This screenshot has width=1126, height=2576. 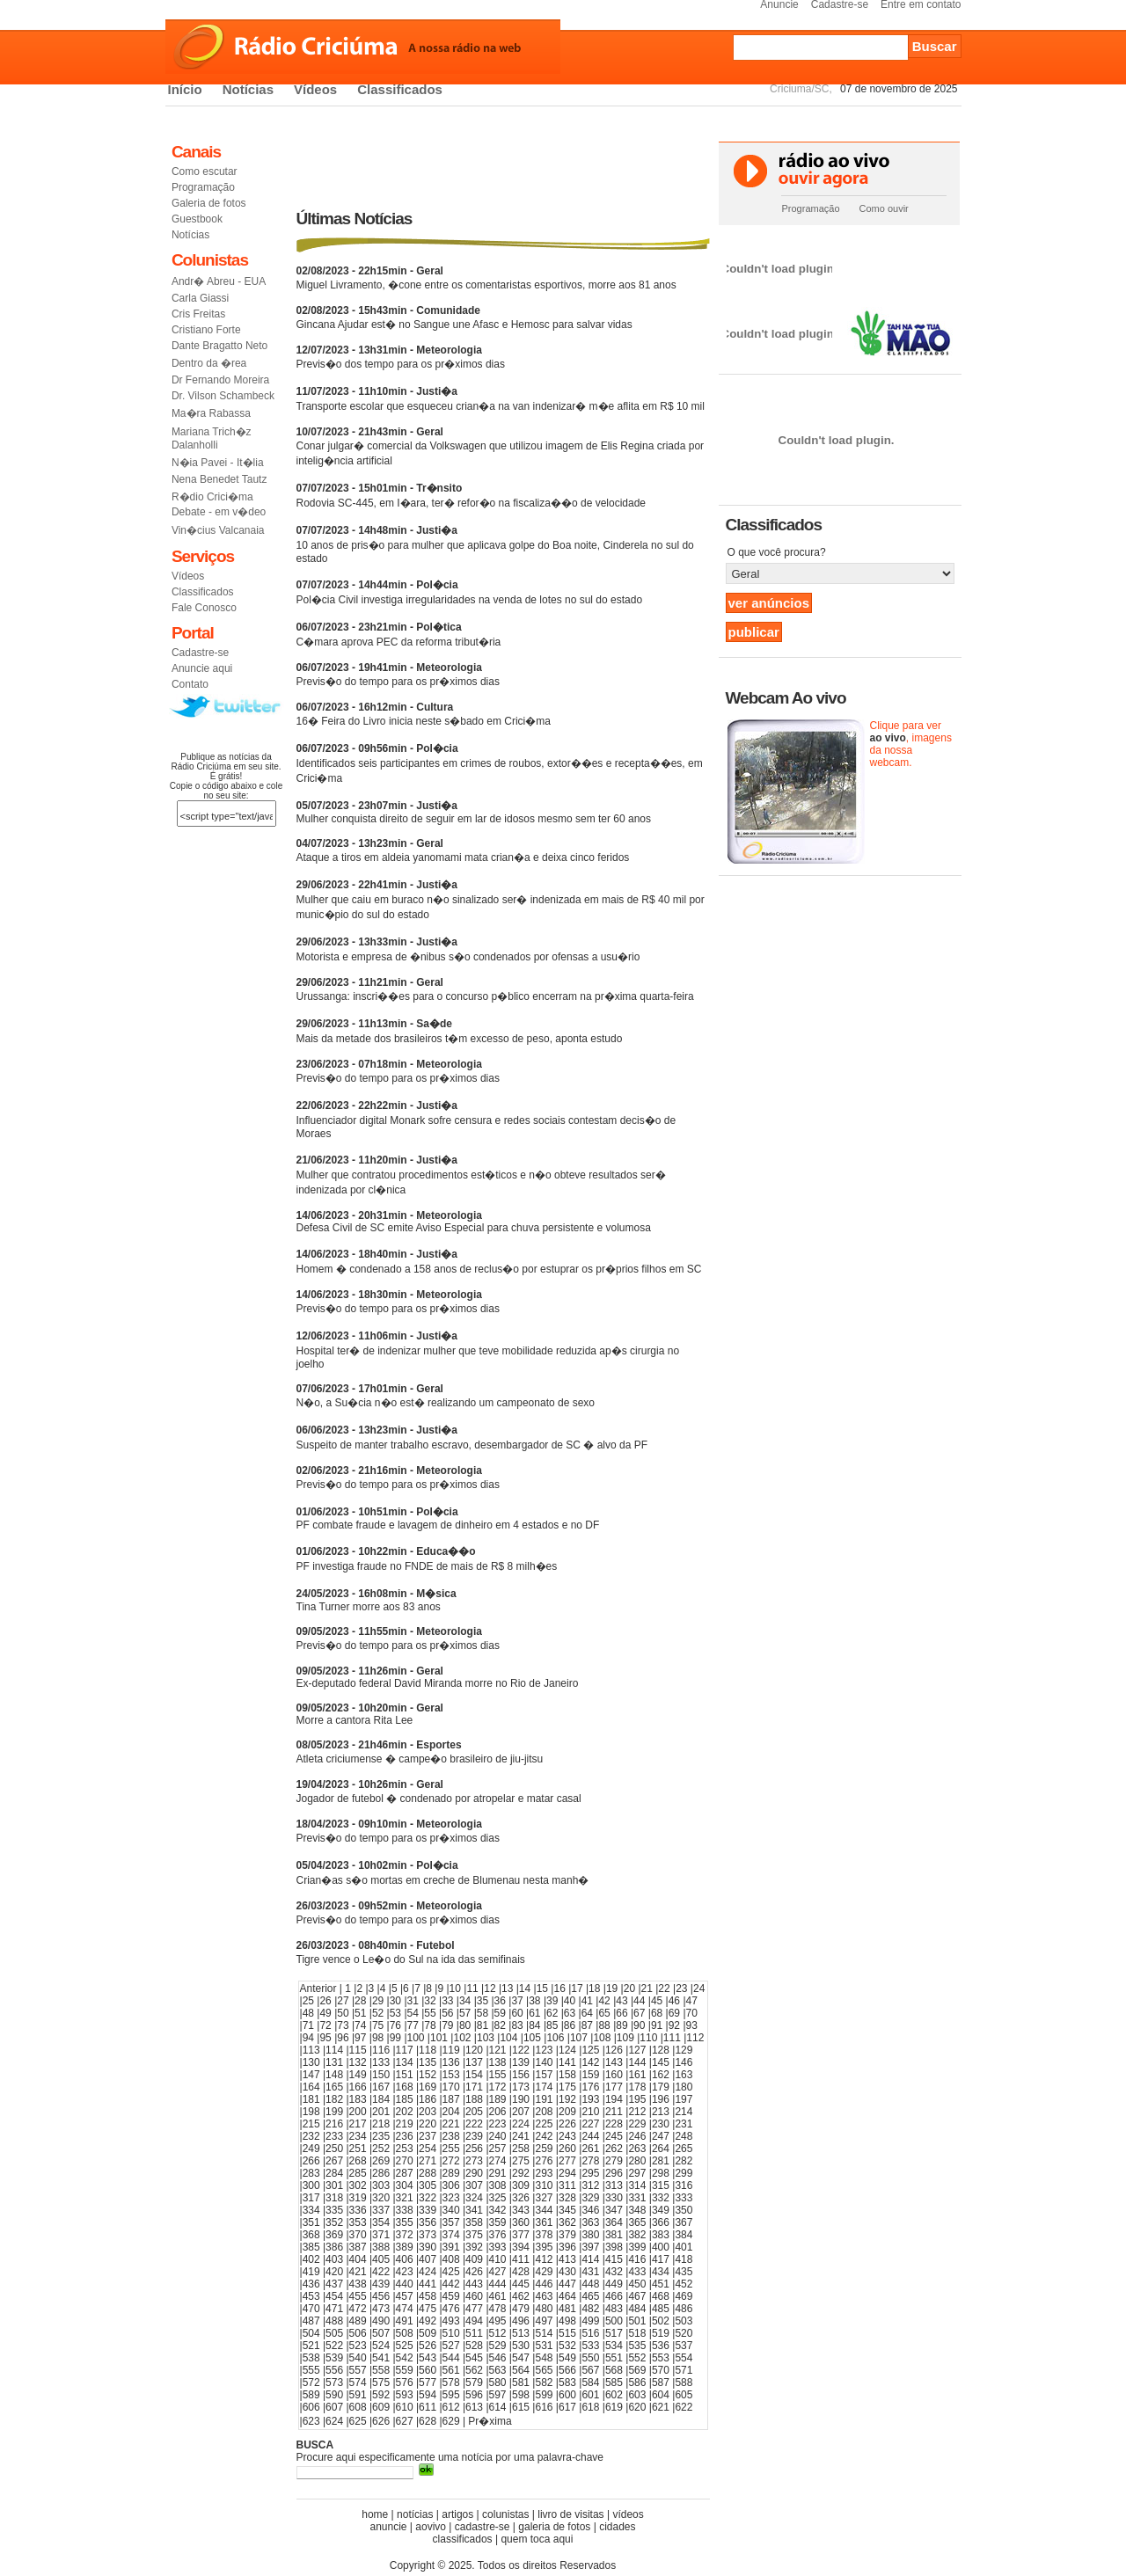 I want to click on 398, so click(x=614, y=2247).